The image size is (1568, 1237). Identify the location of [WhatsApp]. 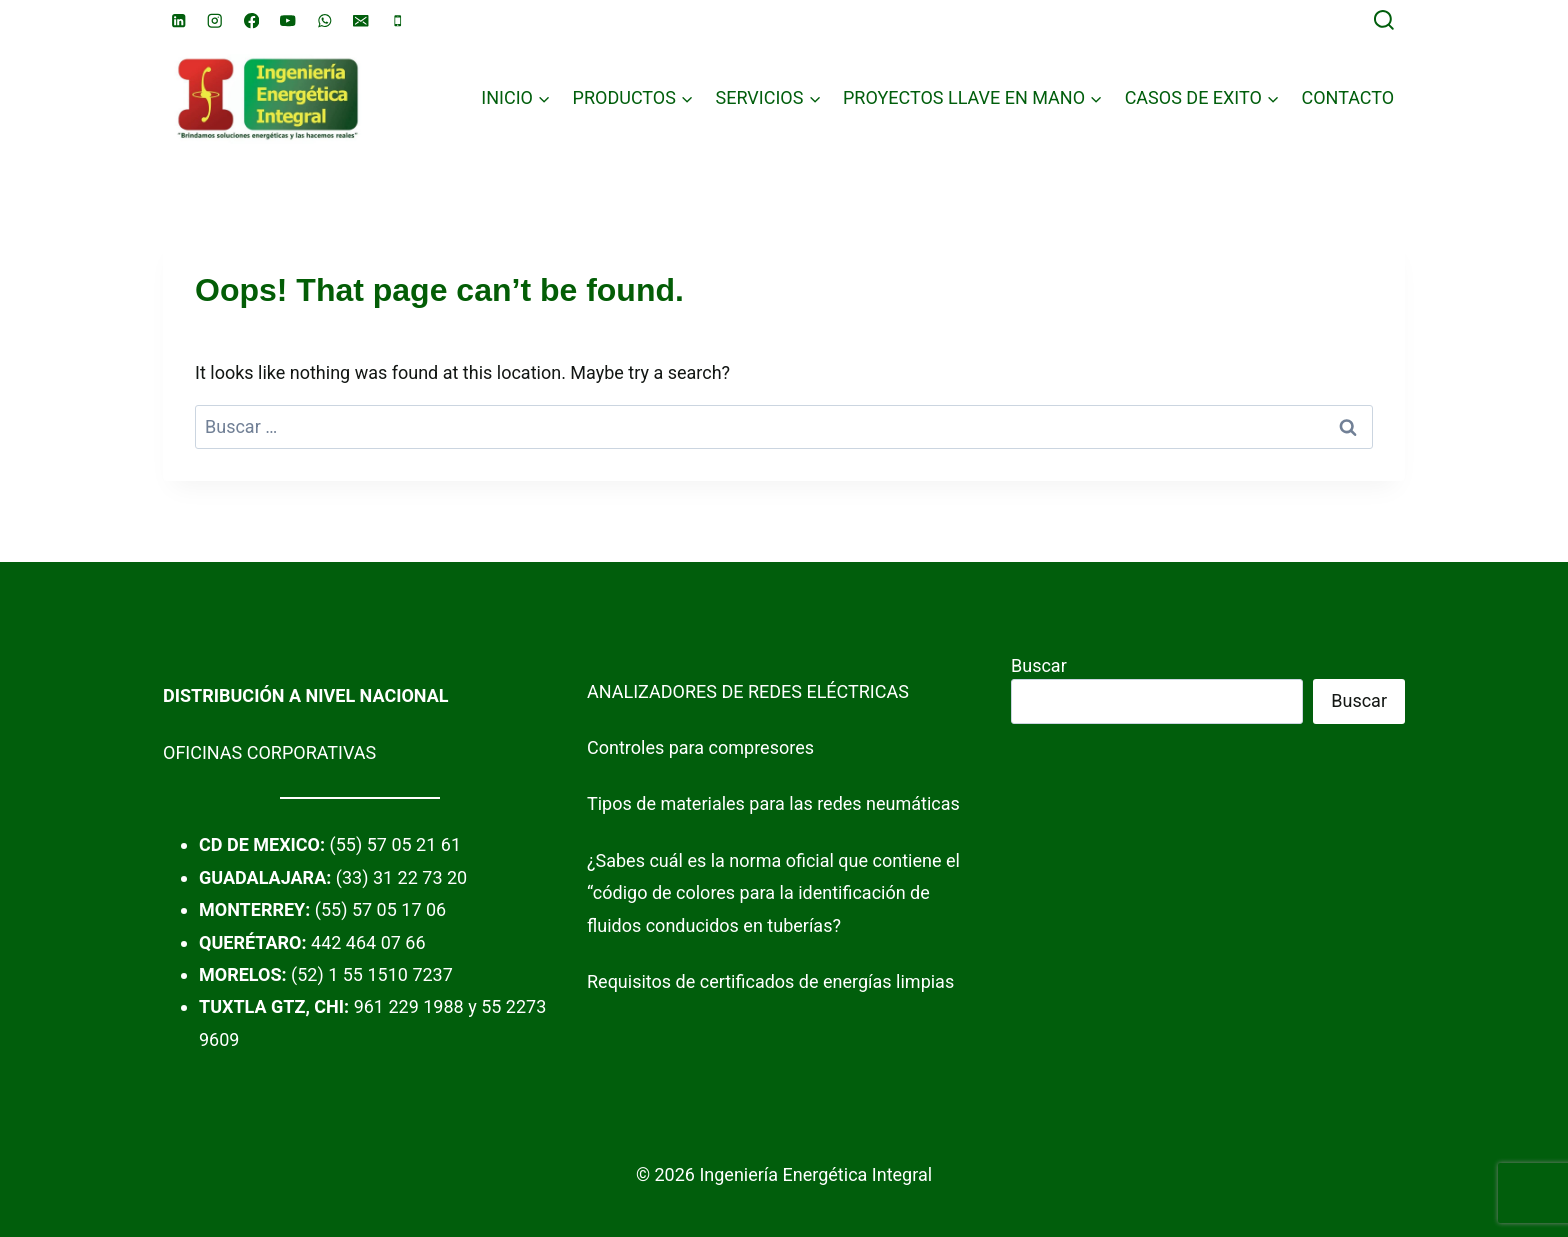
(324, 20).